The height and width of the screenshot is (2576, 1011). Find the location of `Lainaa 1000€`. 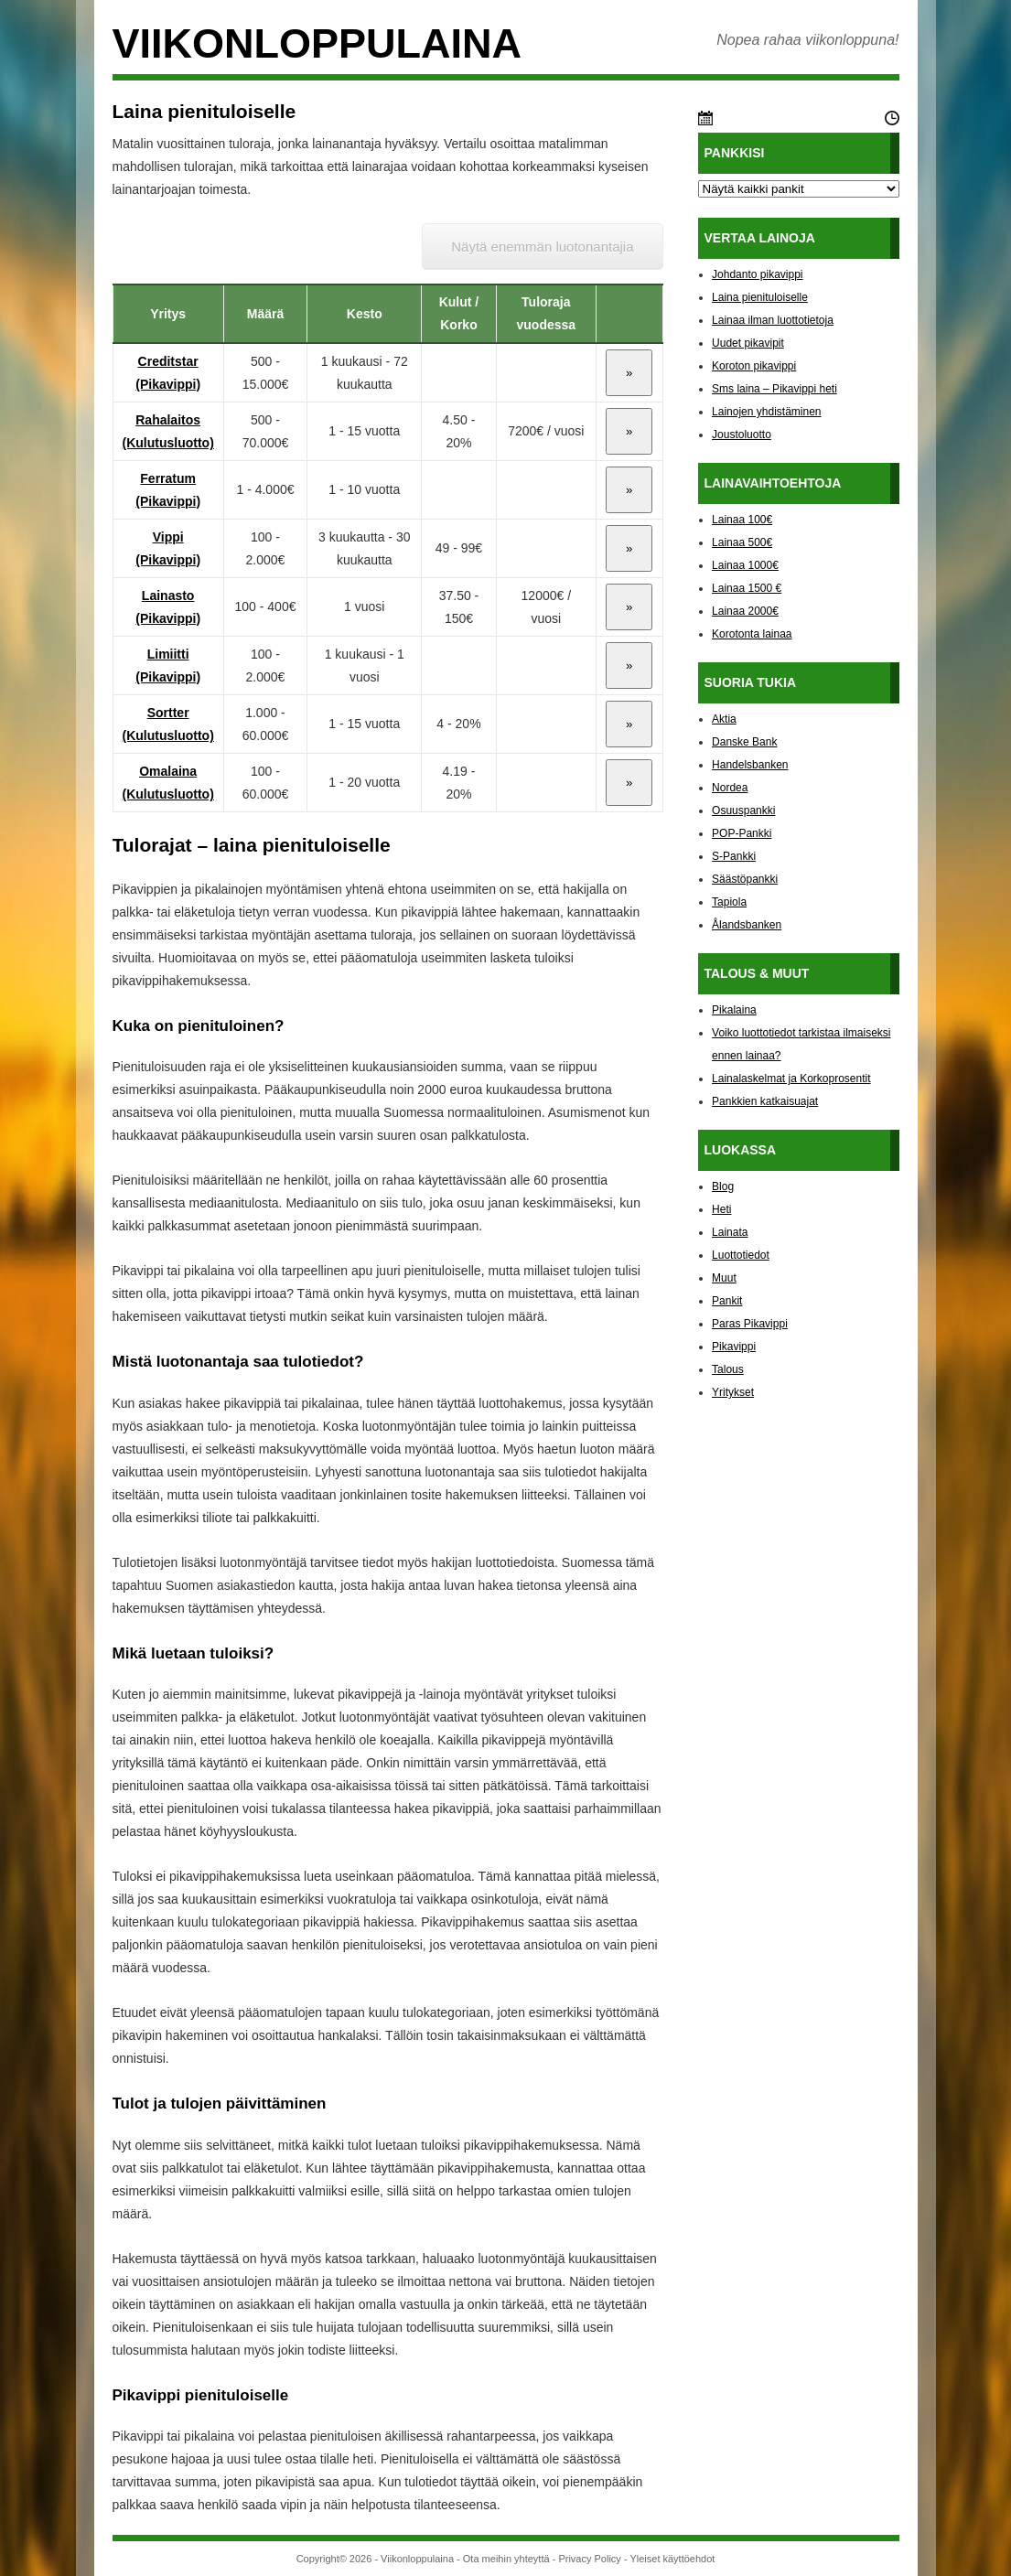

Lainaa 1000€ is located at coordinates (745, 565).